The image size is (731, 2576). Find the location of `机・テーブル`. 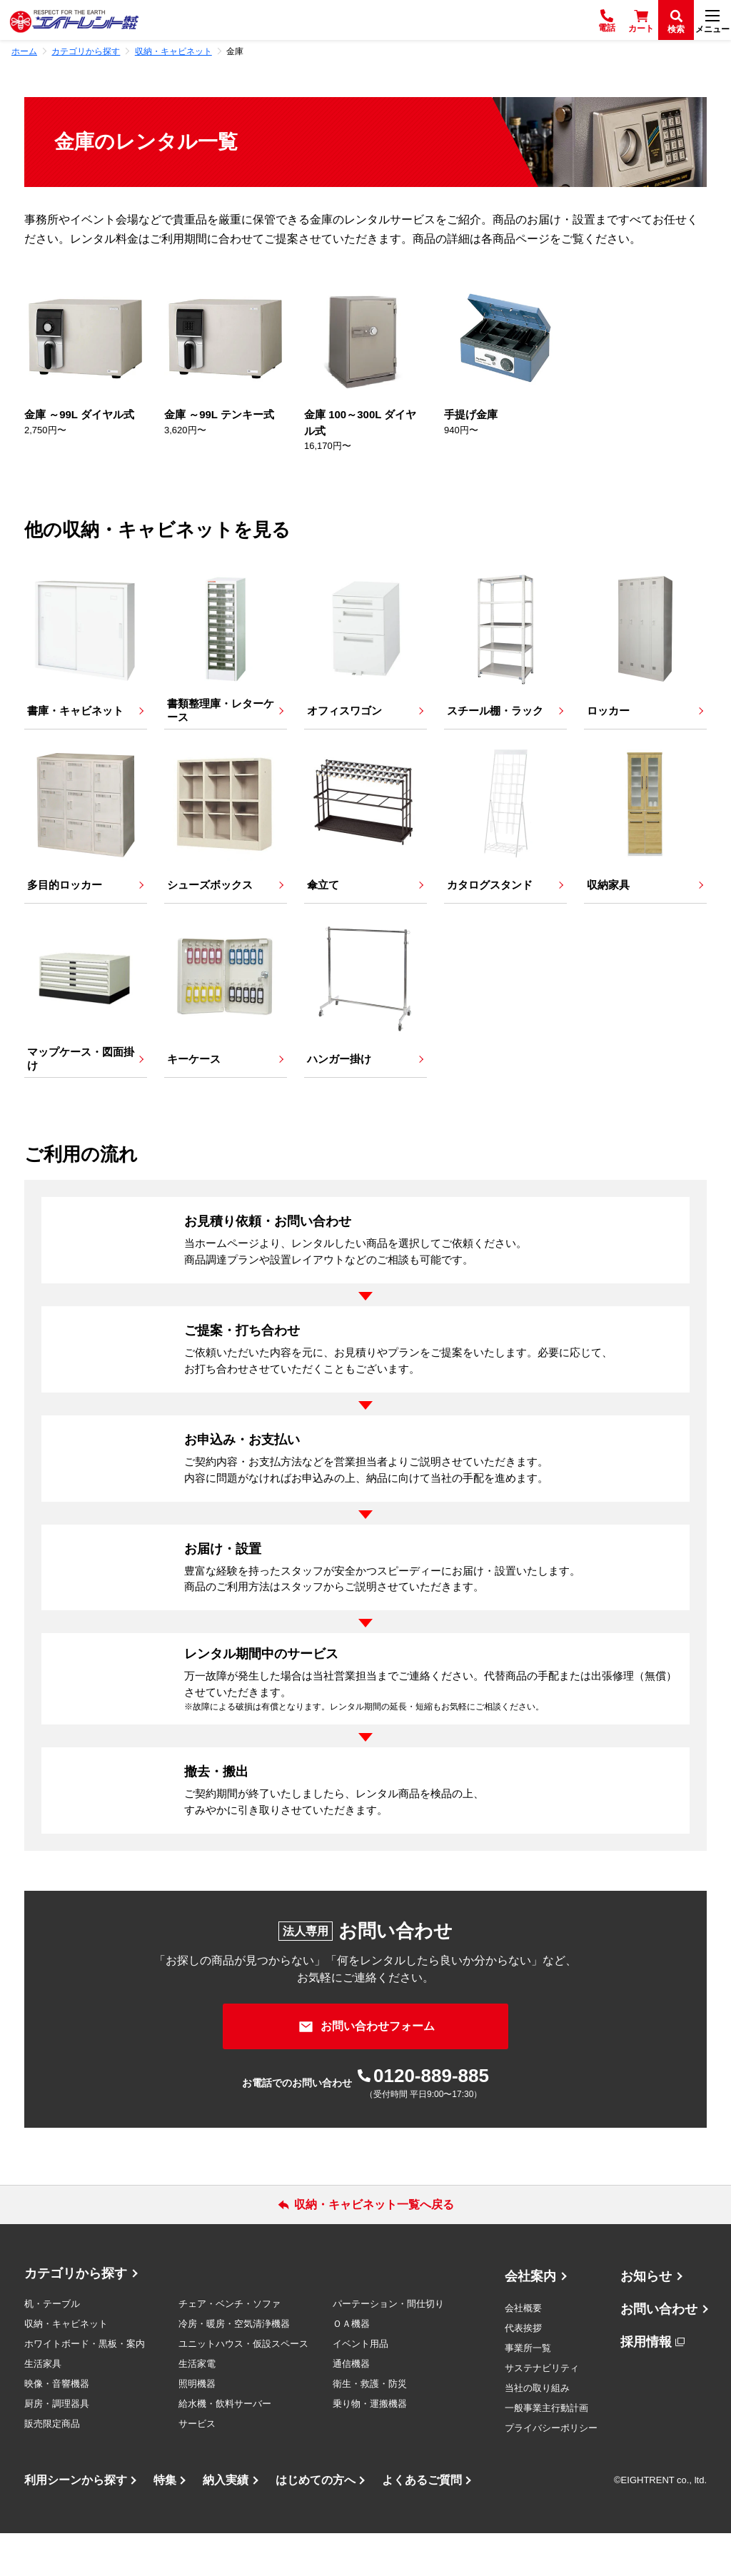

机・テーブル is located at coordinates (52, 2346).